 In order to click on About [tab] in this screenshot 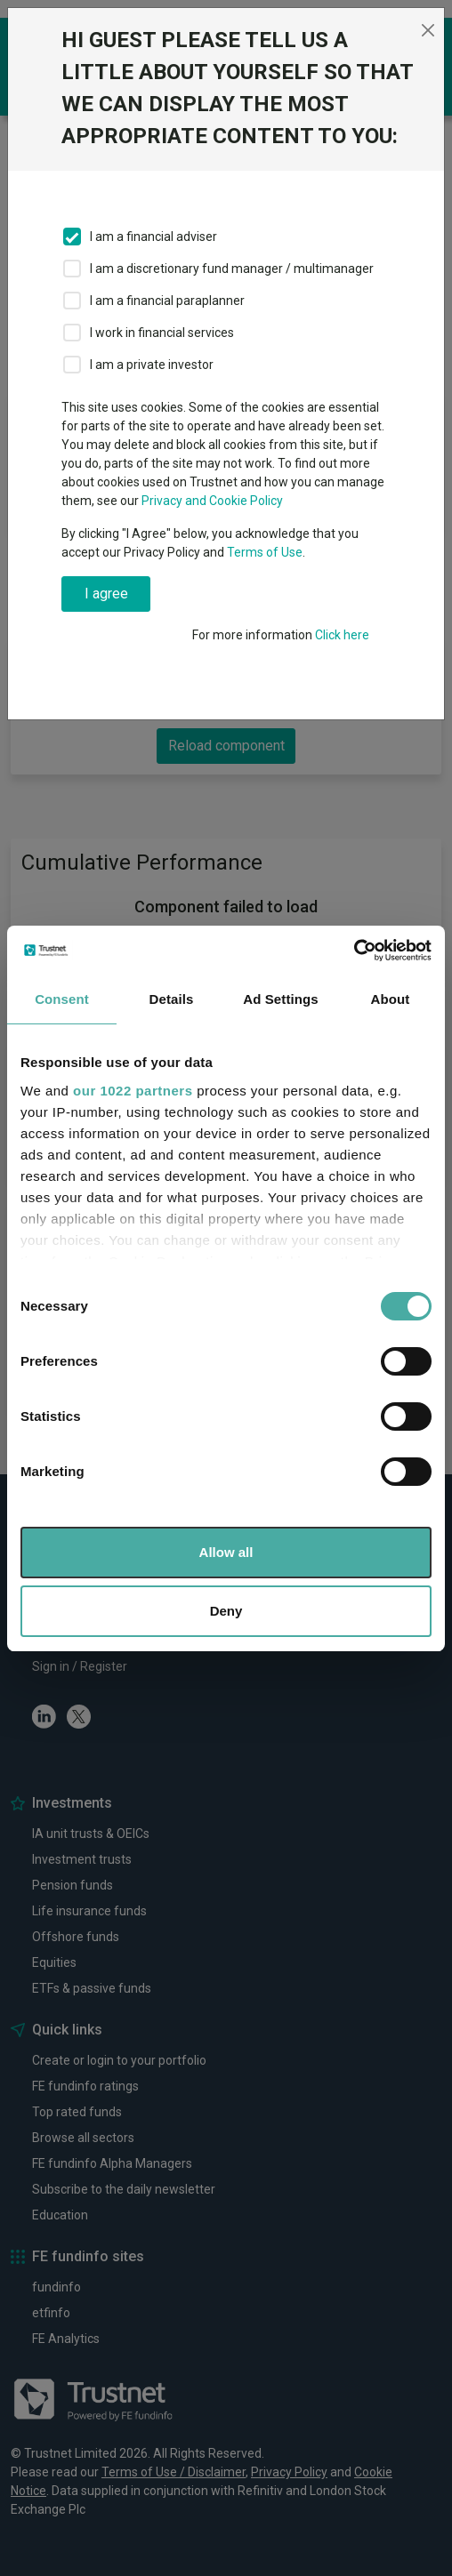, I will do `click(390, 999)`.